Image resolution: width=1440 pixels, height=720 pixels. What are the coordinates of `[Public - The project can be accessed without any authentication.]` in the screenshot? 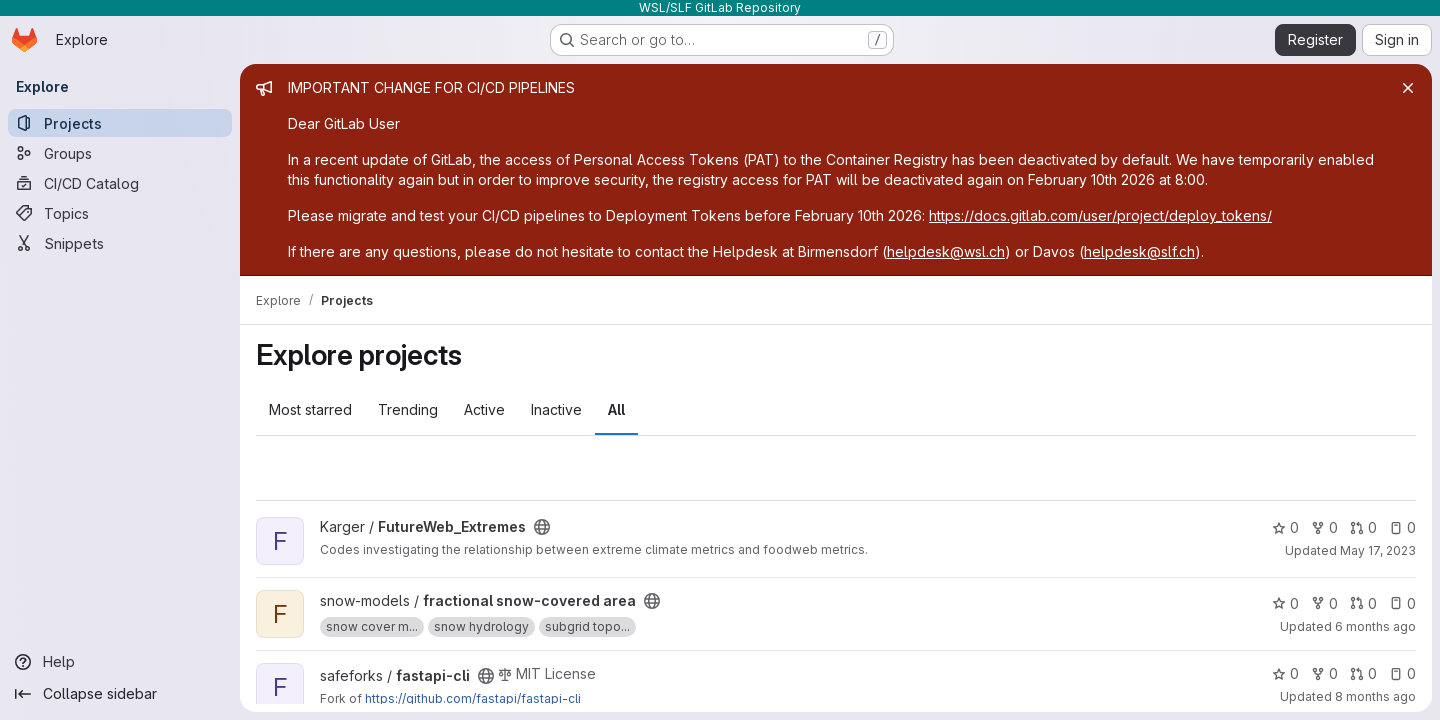 It's located at (542, 527).